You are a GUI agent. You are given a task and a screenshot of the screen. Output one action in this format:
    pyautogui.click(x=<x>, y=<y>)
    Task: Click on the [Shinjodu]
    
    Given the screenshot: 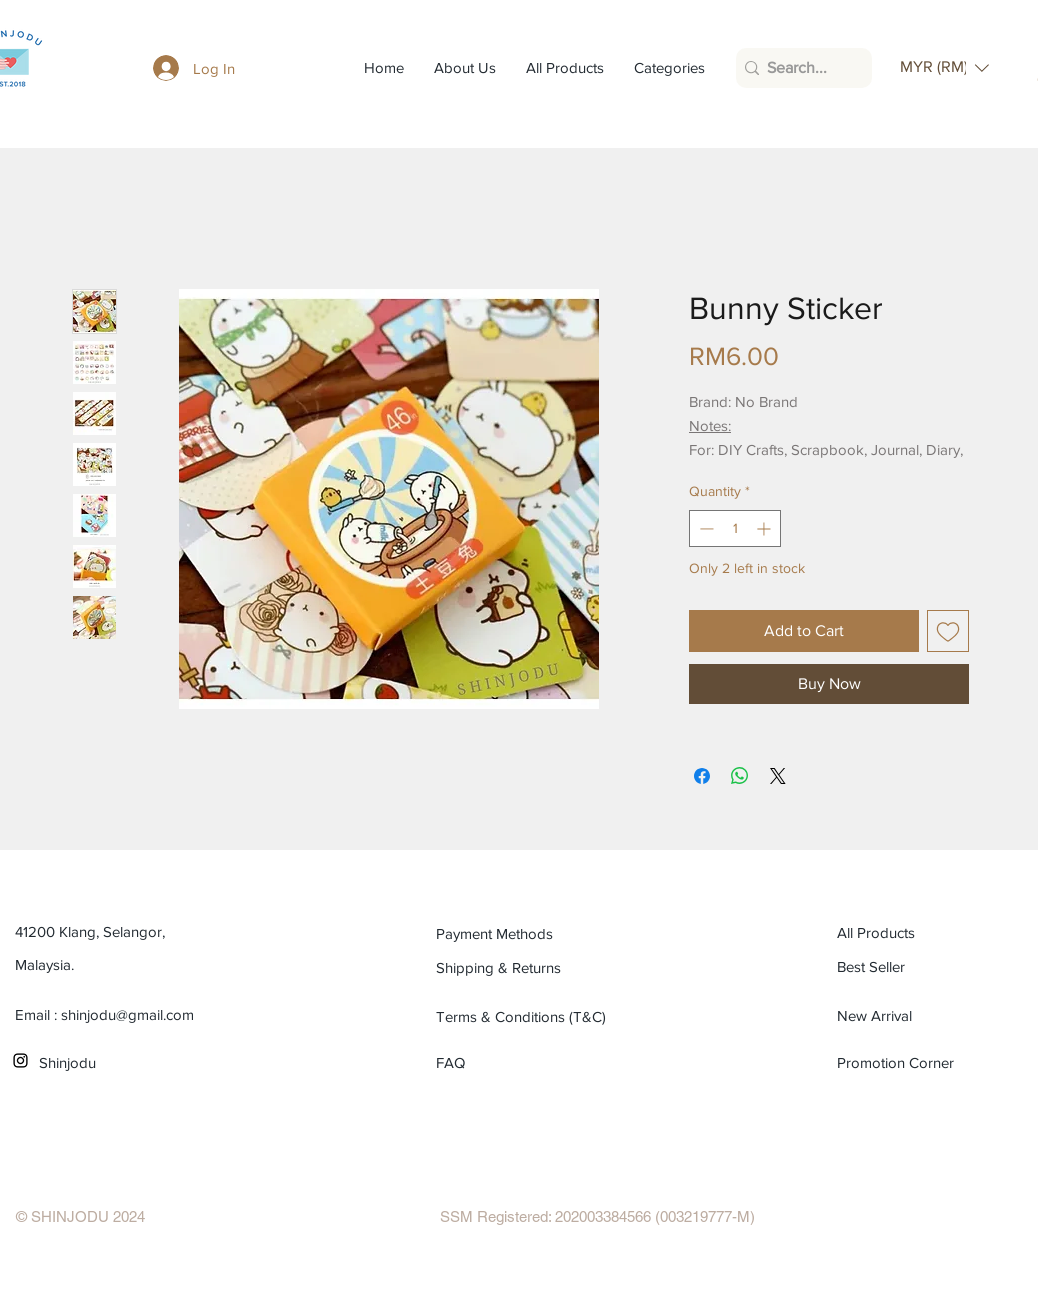 What is the action you would take?
    pyautogui.click(x=129, y=1062)
    